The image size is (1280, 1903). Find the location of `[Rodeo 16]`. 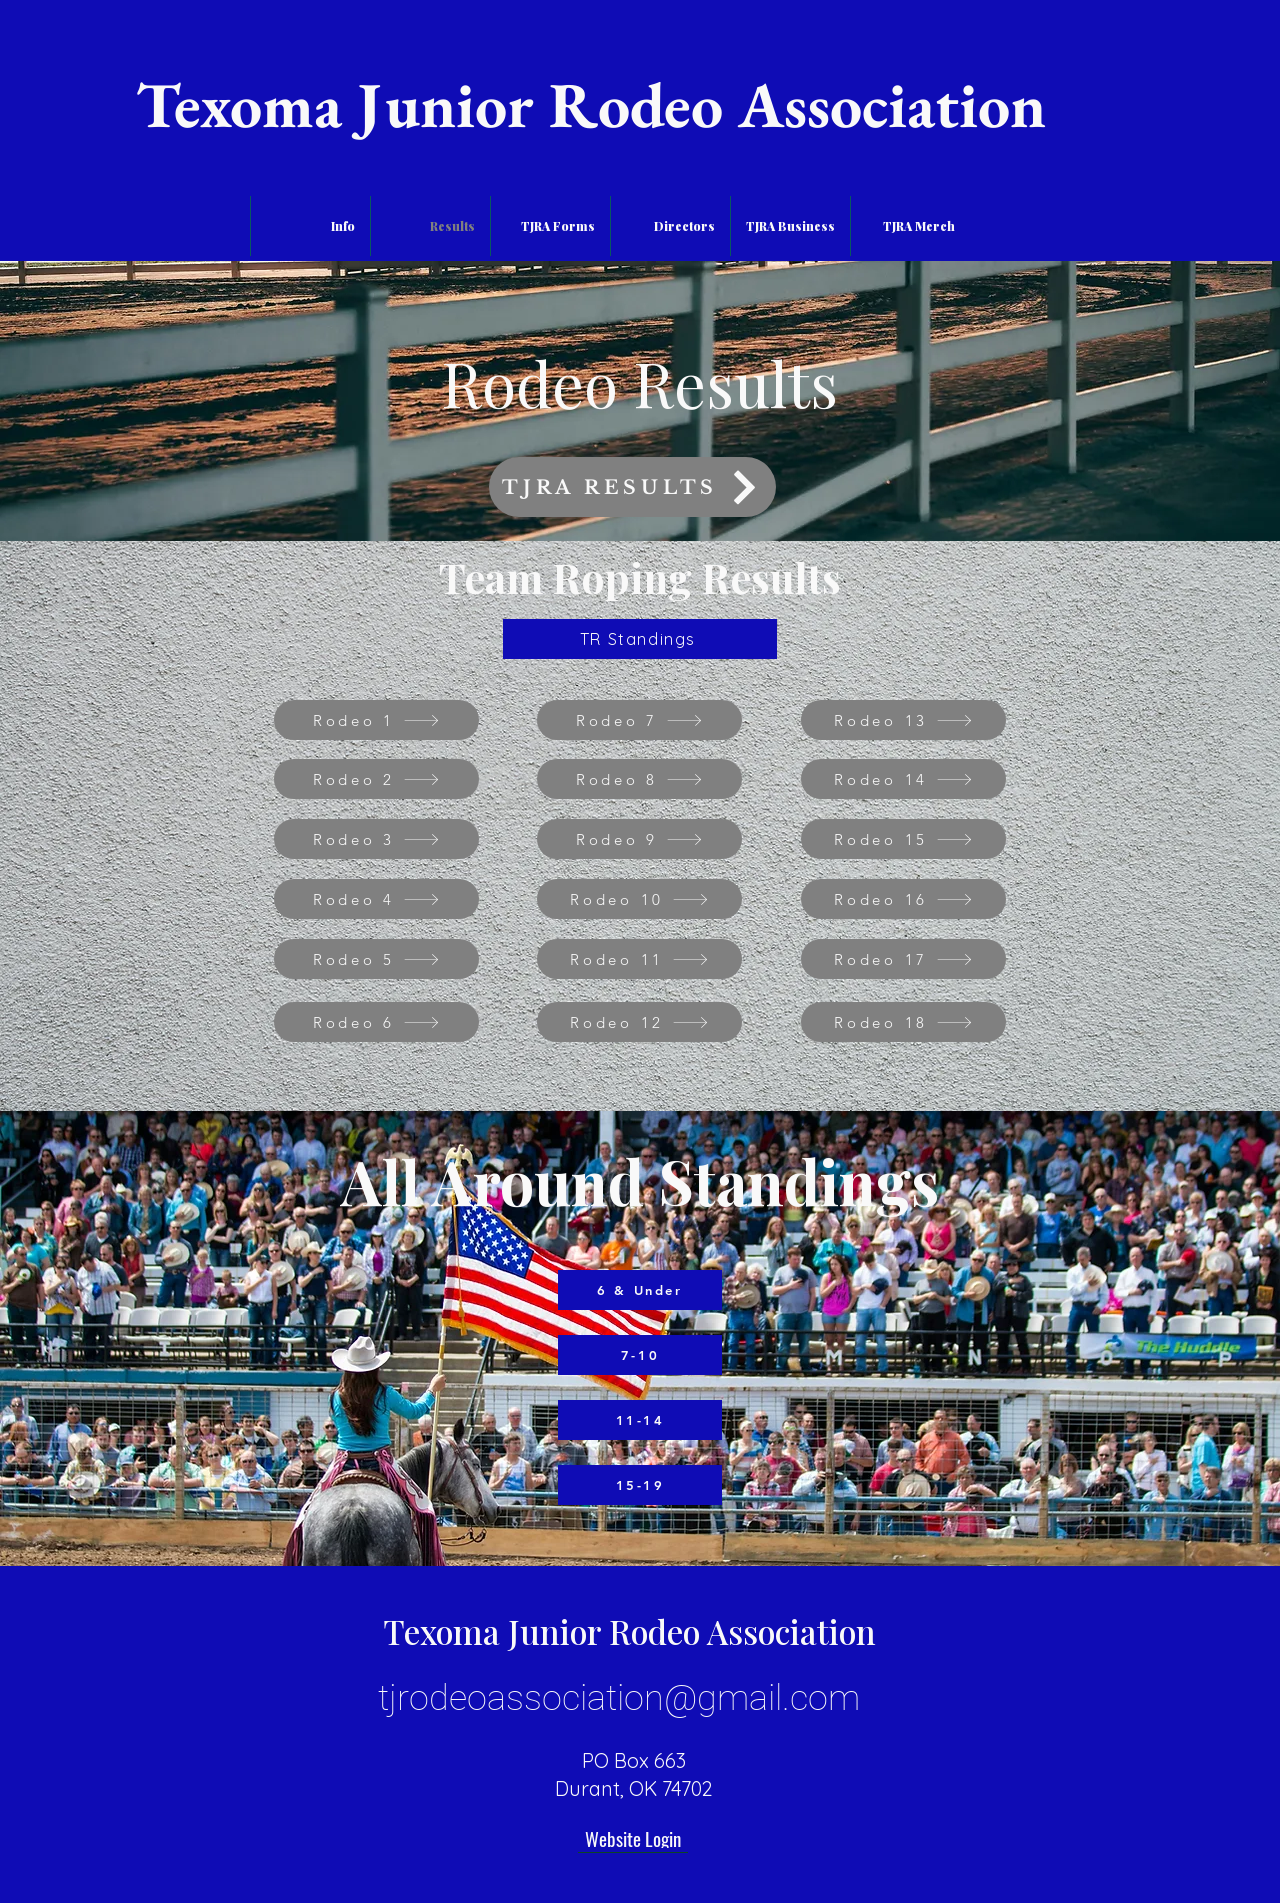

[Rodeo 16] is located at coordinates (903, 899).